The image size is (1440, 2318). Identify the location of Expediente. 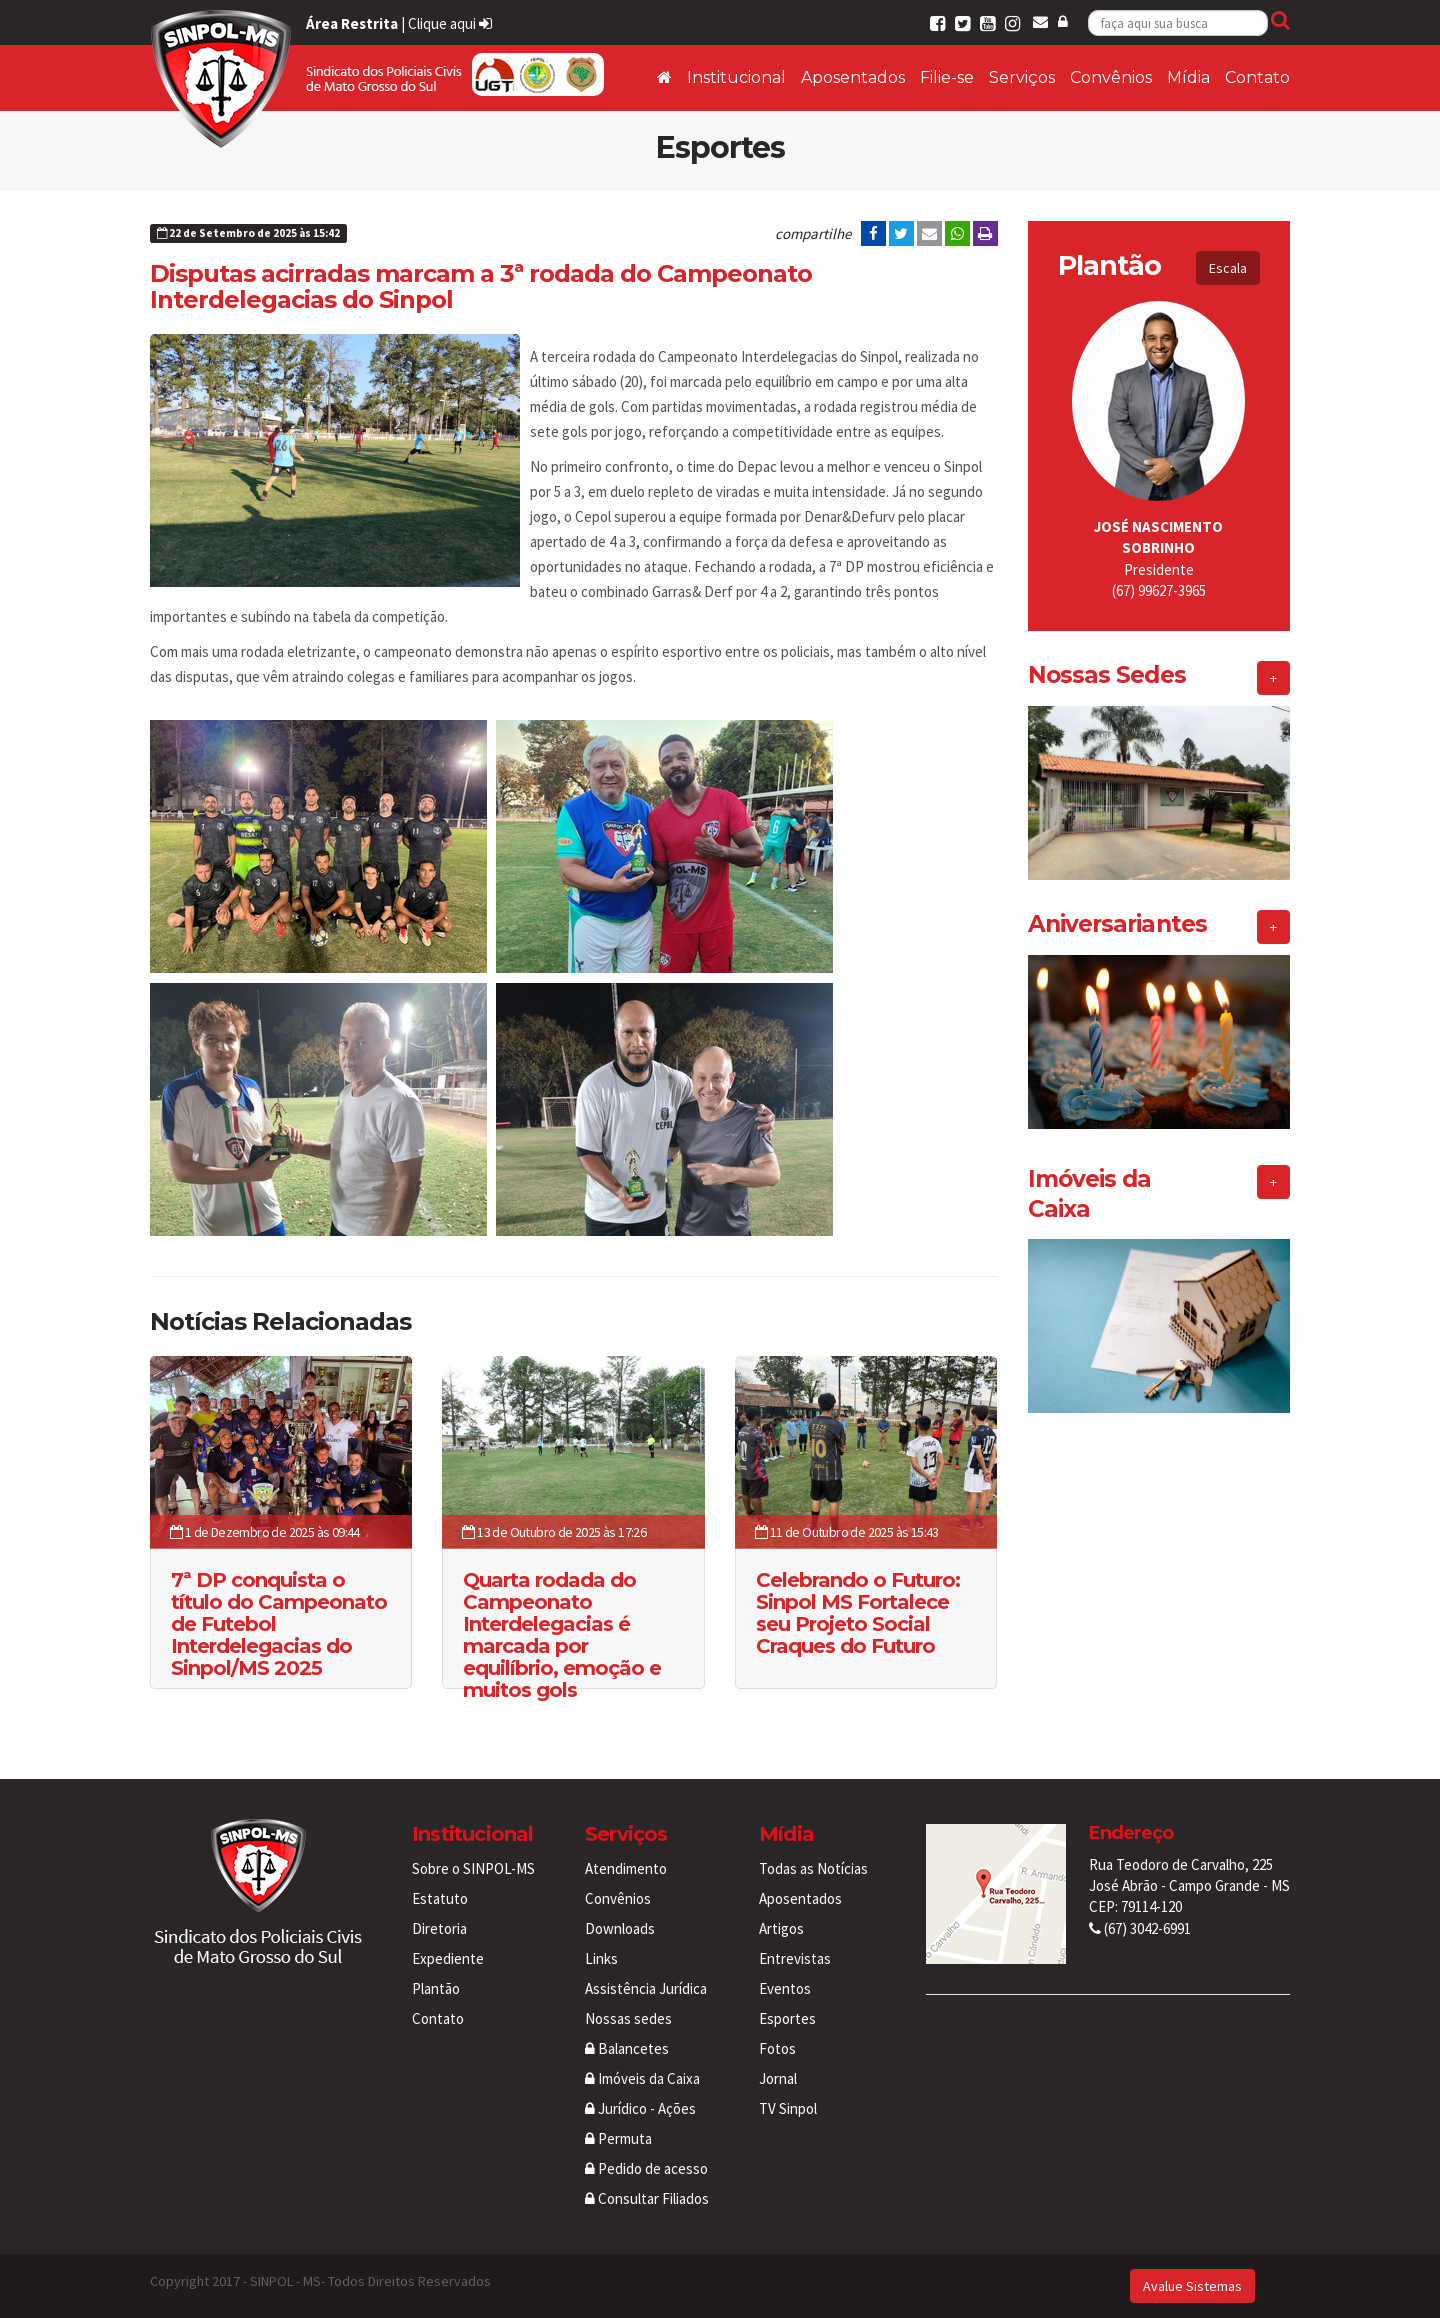
(448, 1958).